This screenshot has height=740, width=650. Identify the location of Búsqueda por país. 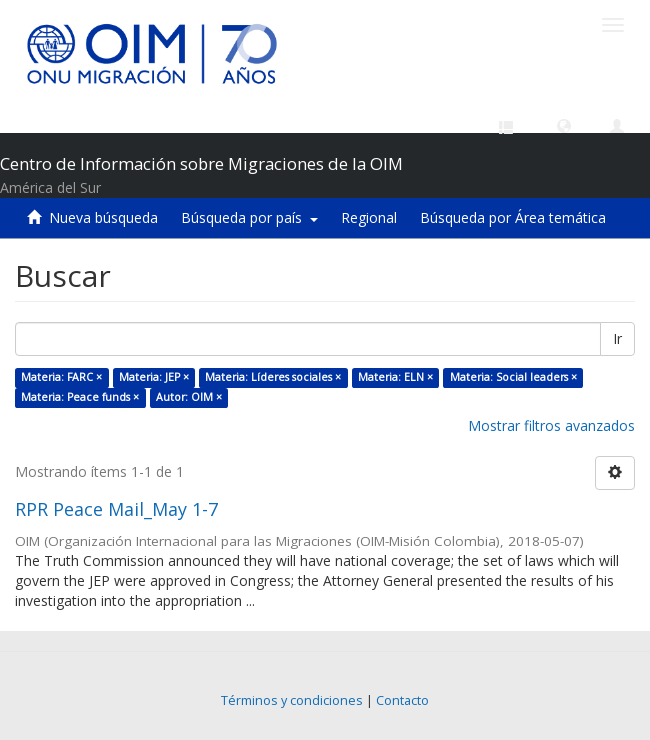
(249, 217).